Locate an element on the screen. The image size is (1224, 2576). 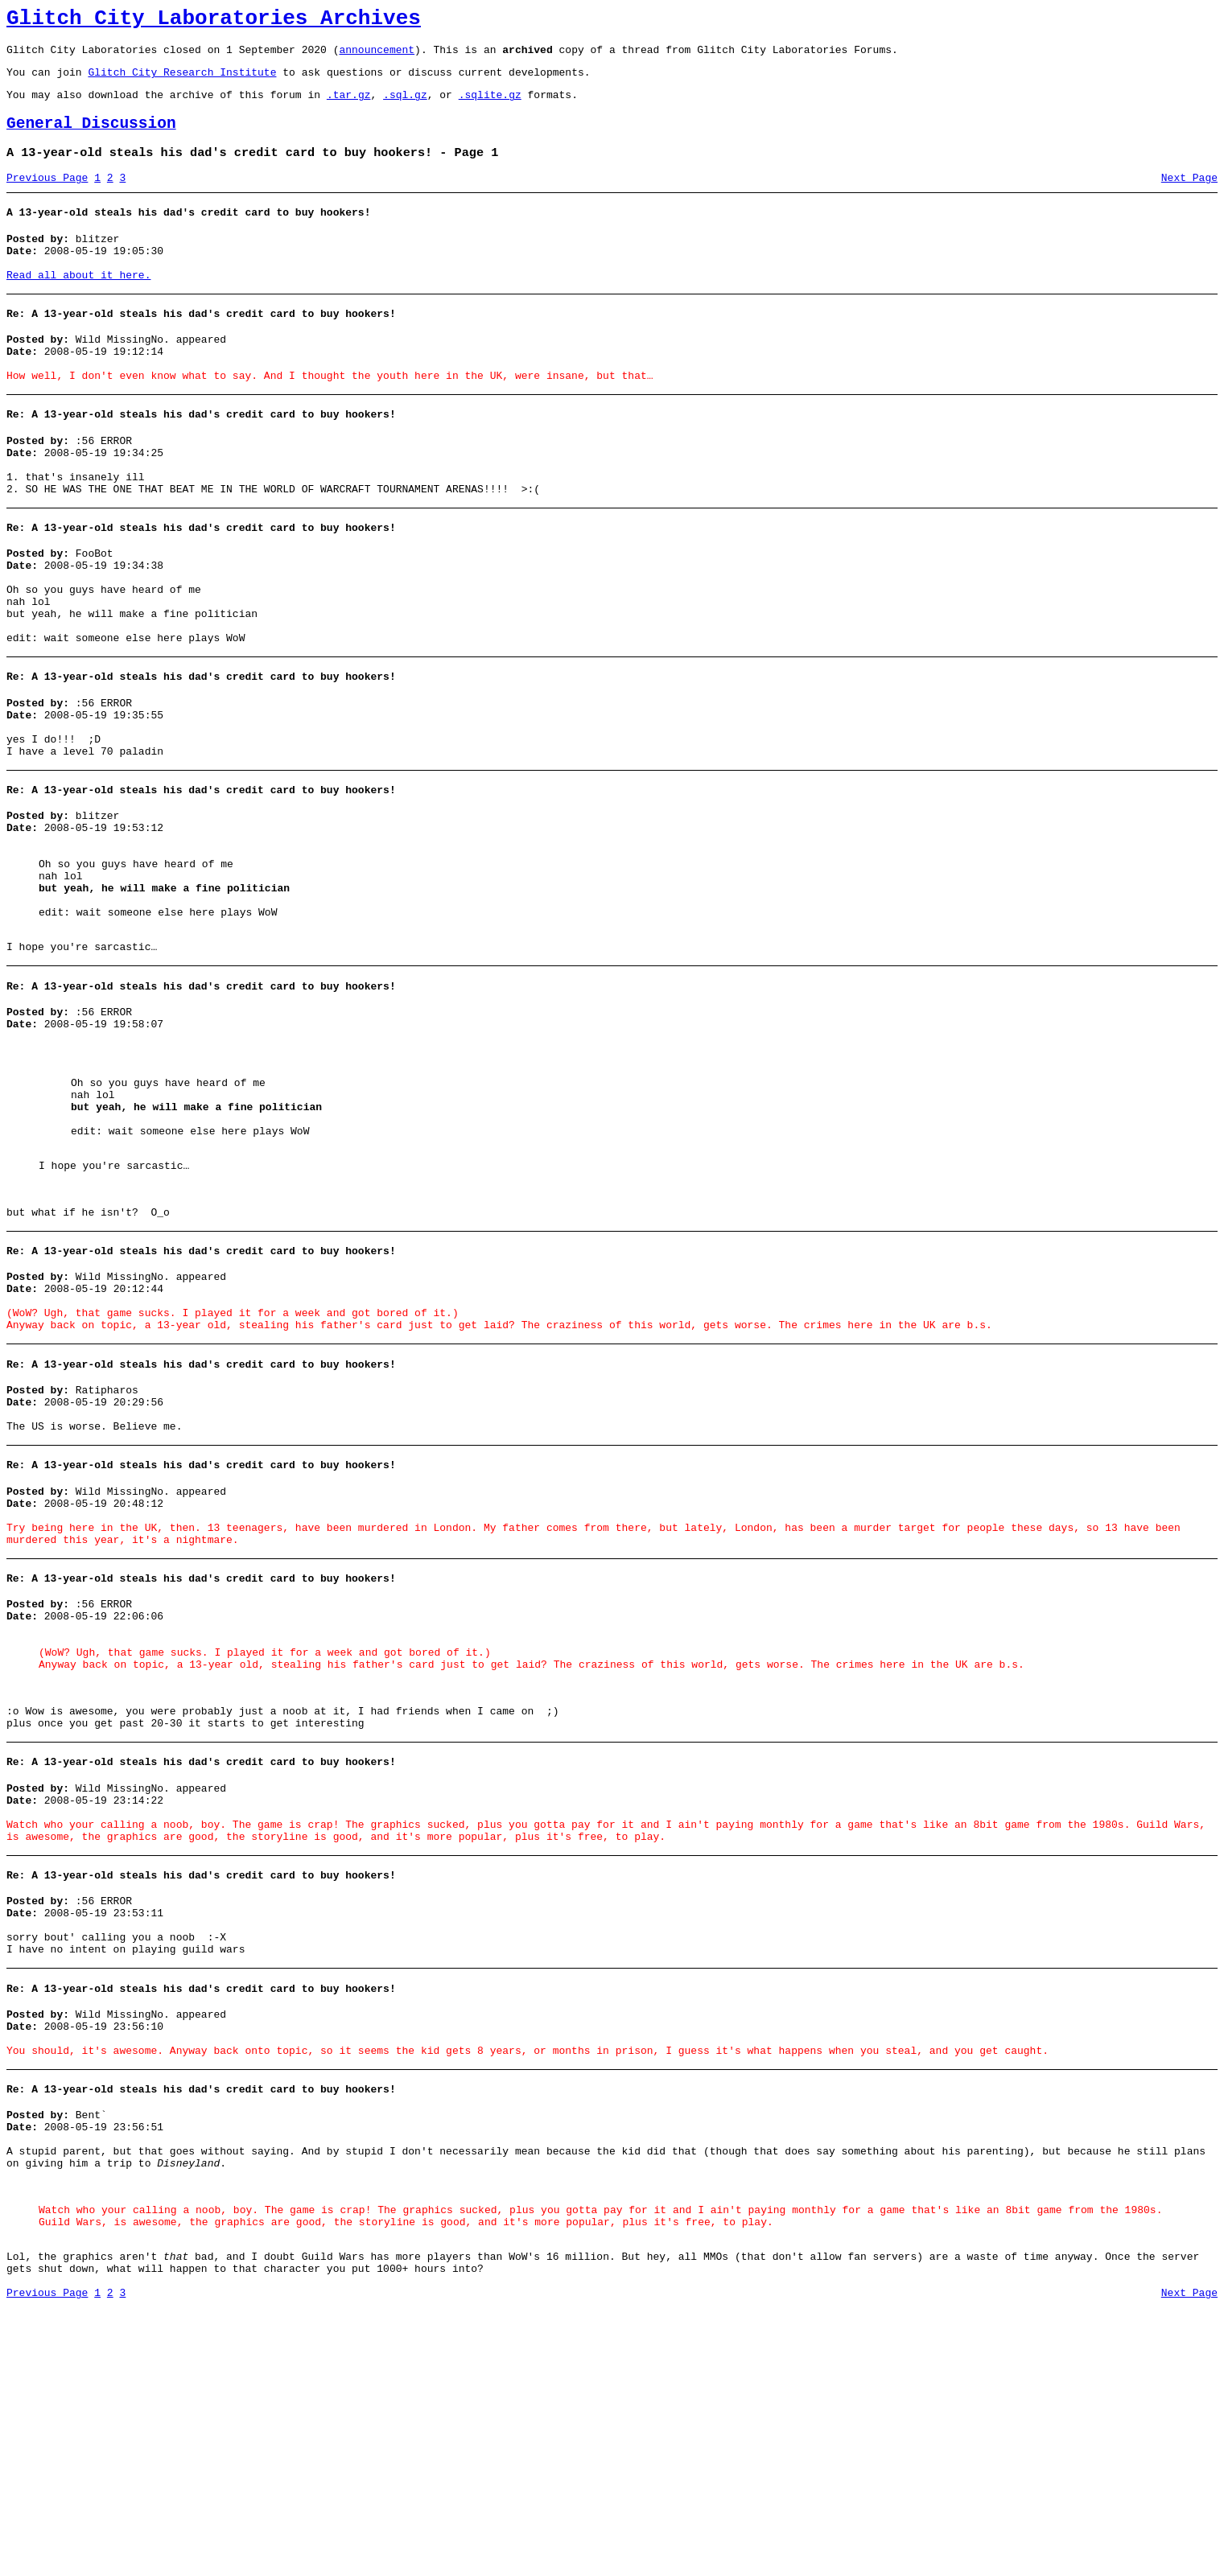
announcement is located at coordinates (376, 56).